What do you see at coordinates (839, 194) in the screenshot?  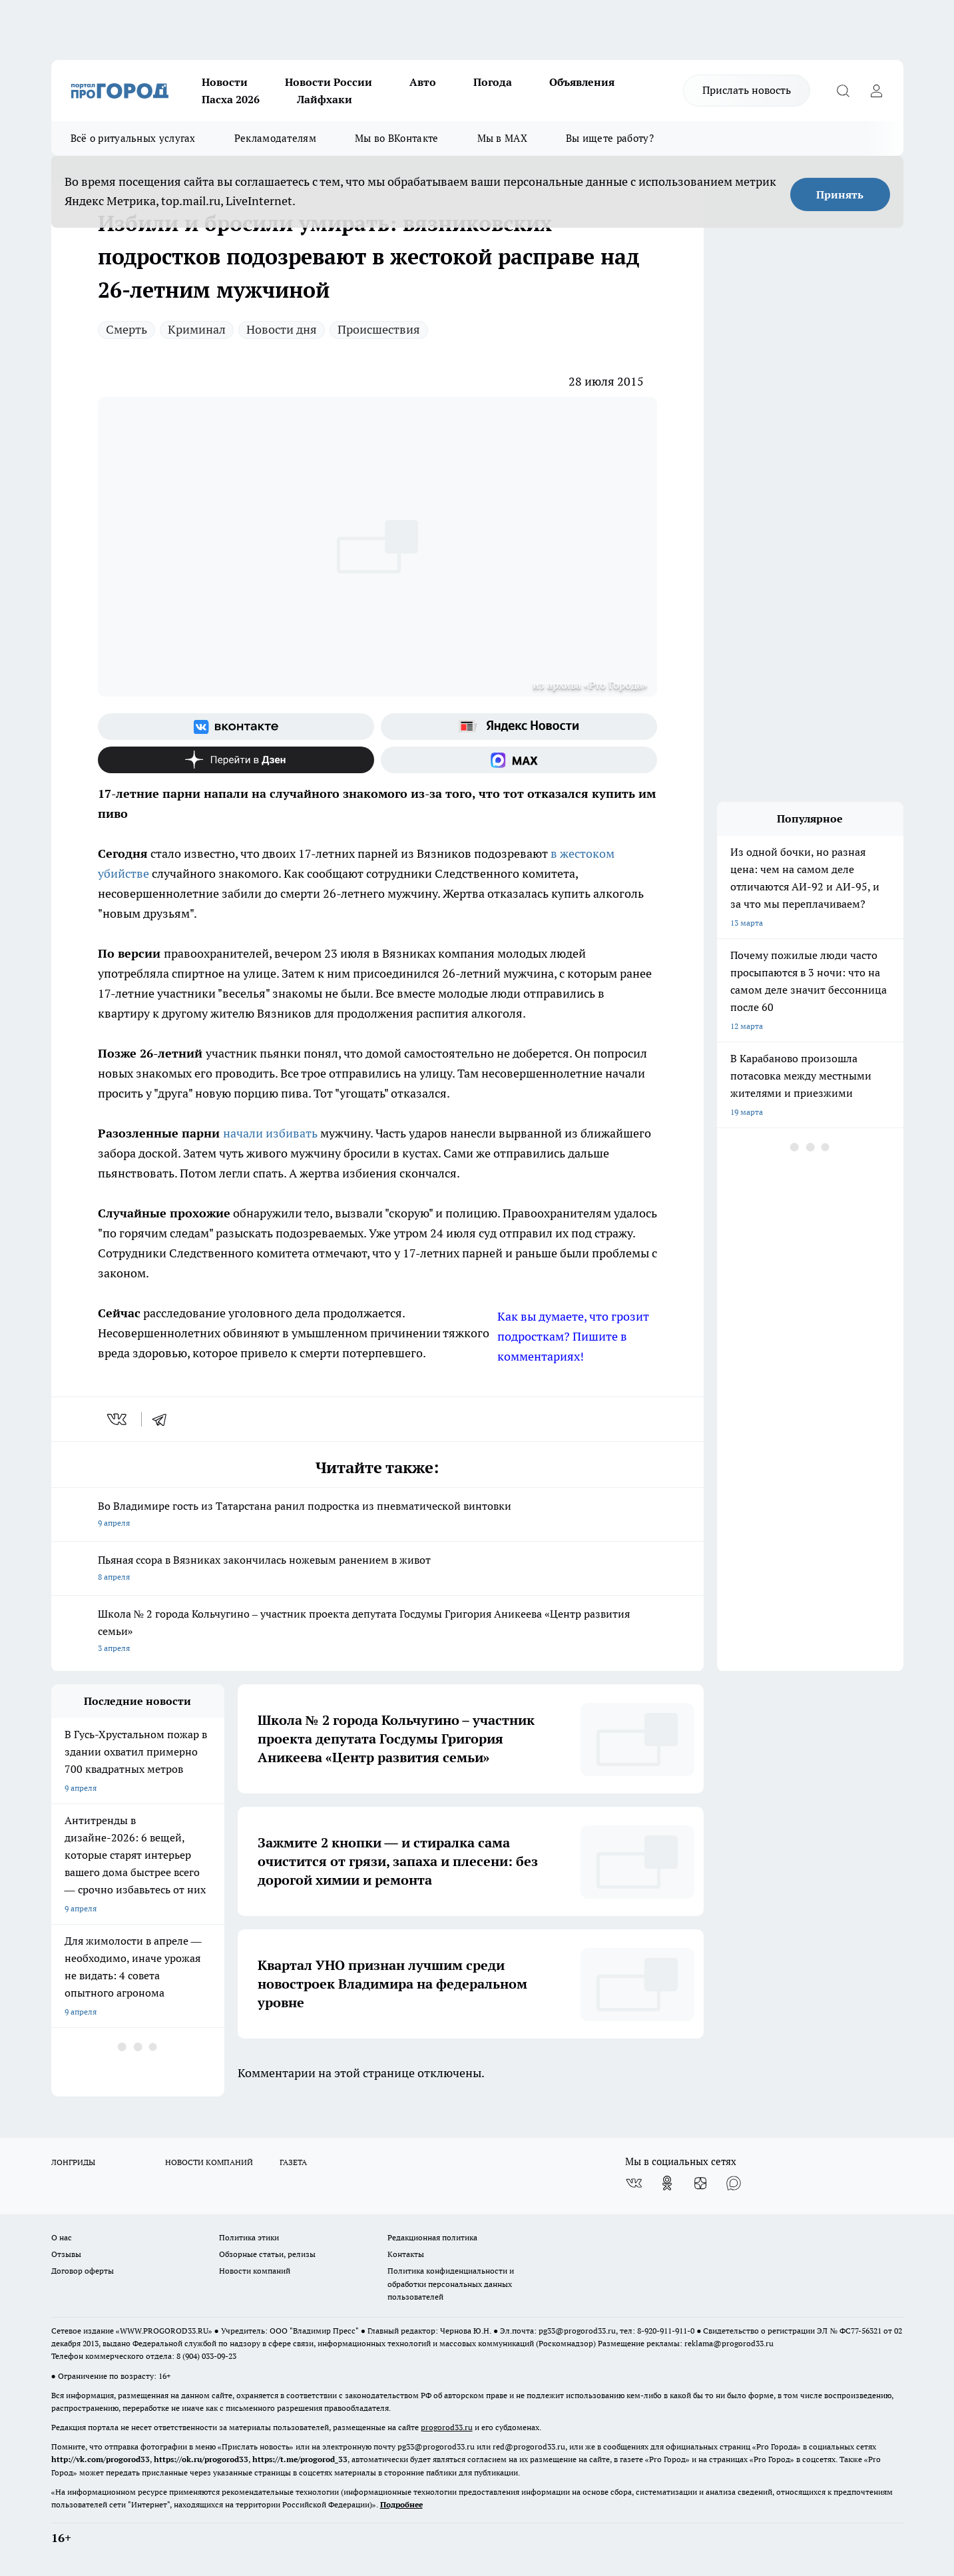 I see `Принять` at bounding box center [839, 194].